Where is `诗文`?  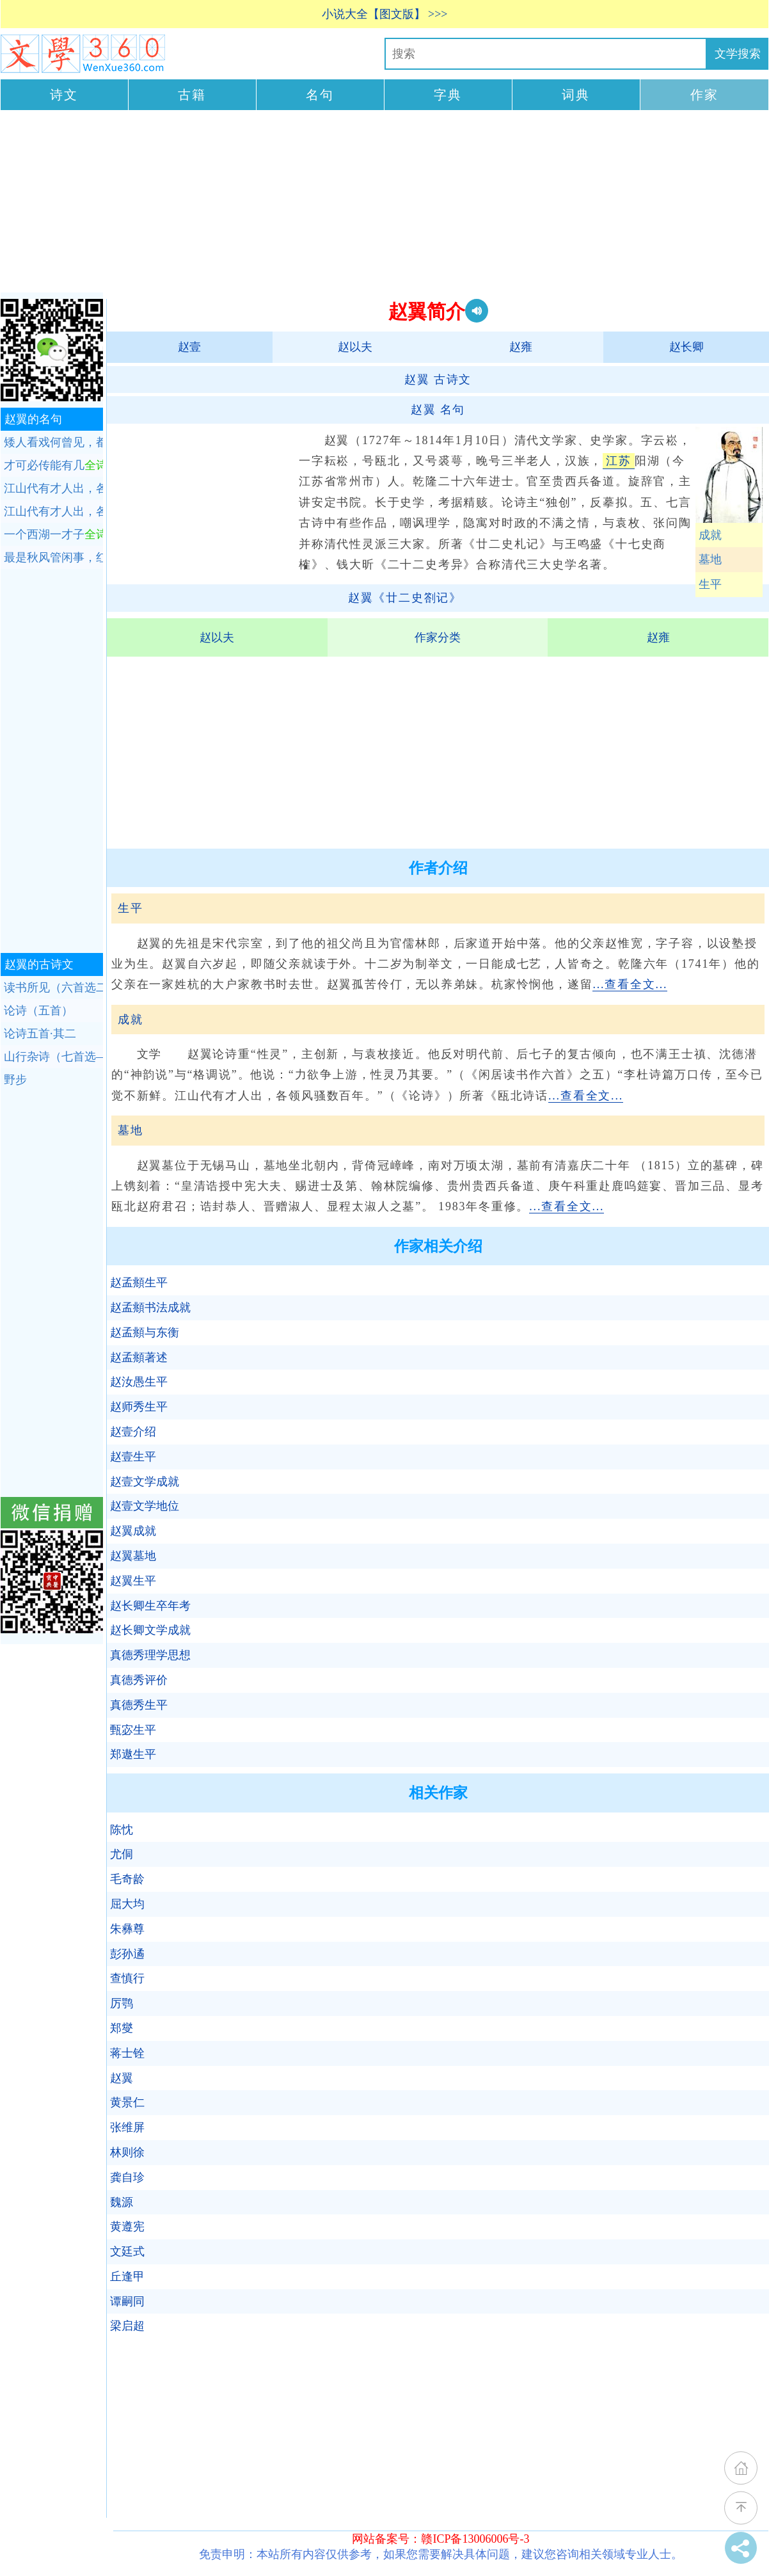
诗文 is located at coordinates (64, 95).